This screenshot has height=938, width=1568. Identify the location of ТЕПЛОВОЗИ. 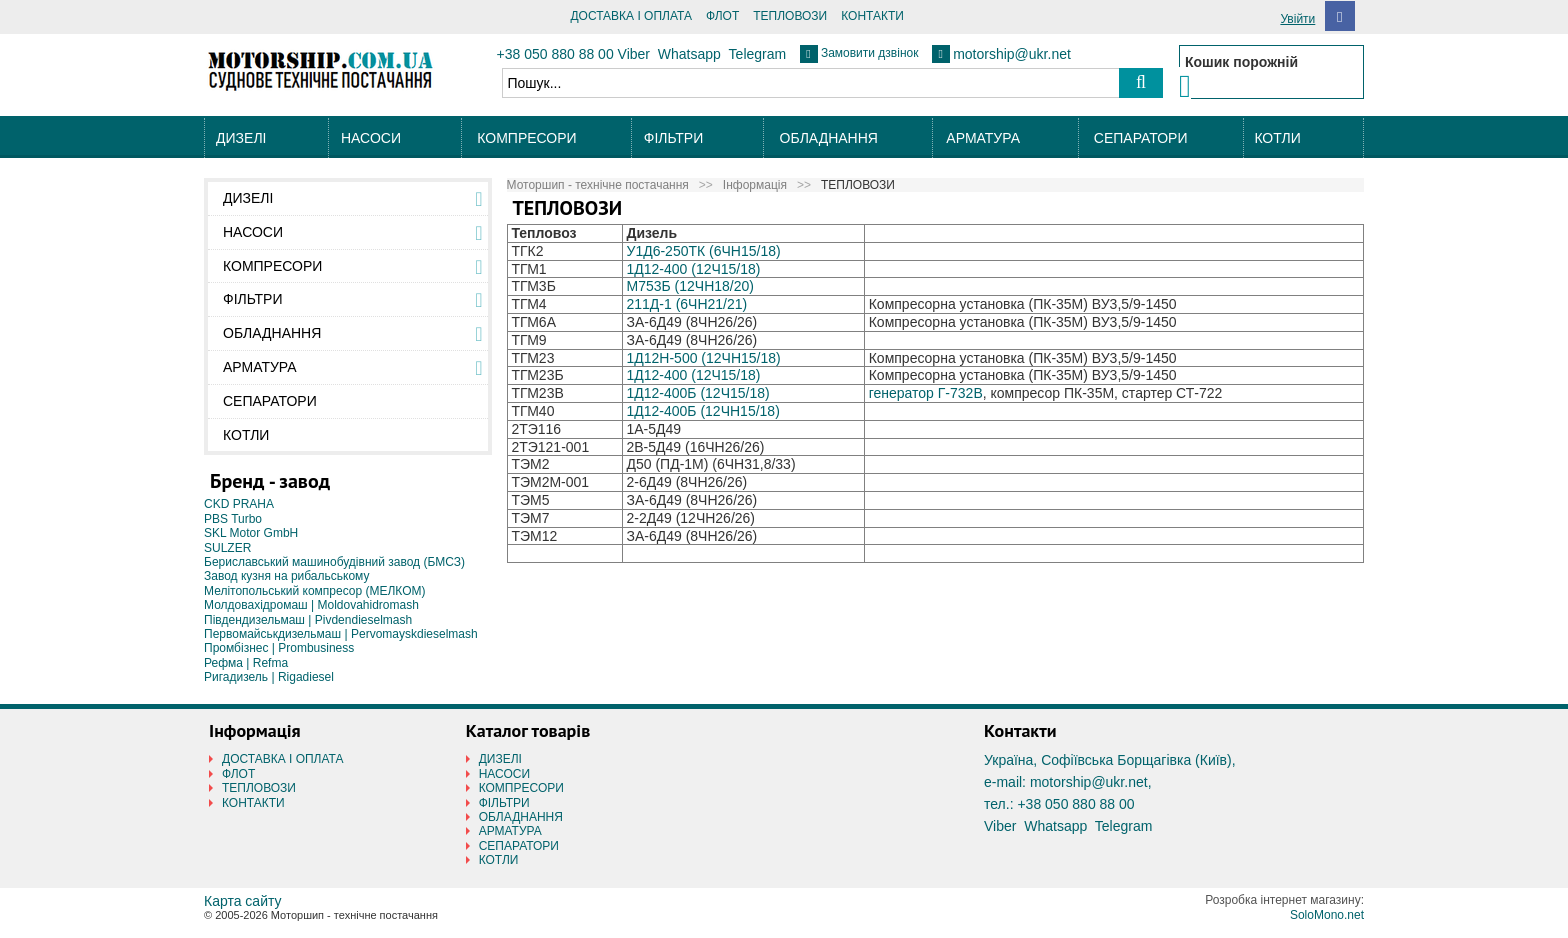
(790, 16).